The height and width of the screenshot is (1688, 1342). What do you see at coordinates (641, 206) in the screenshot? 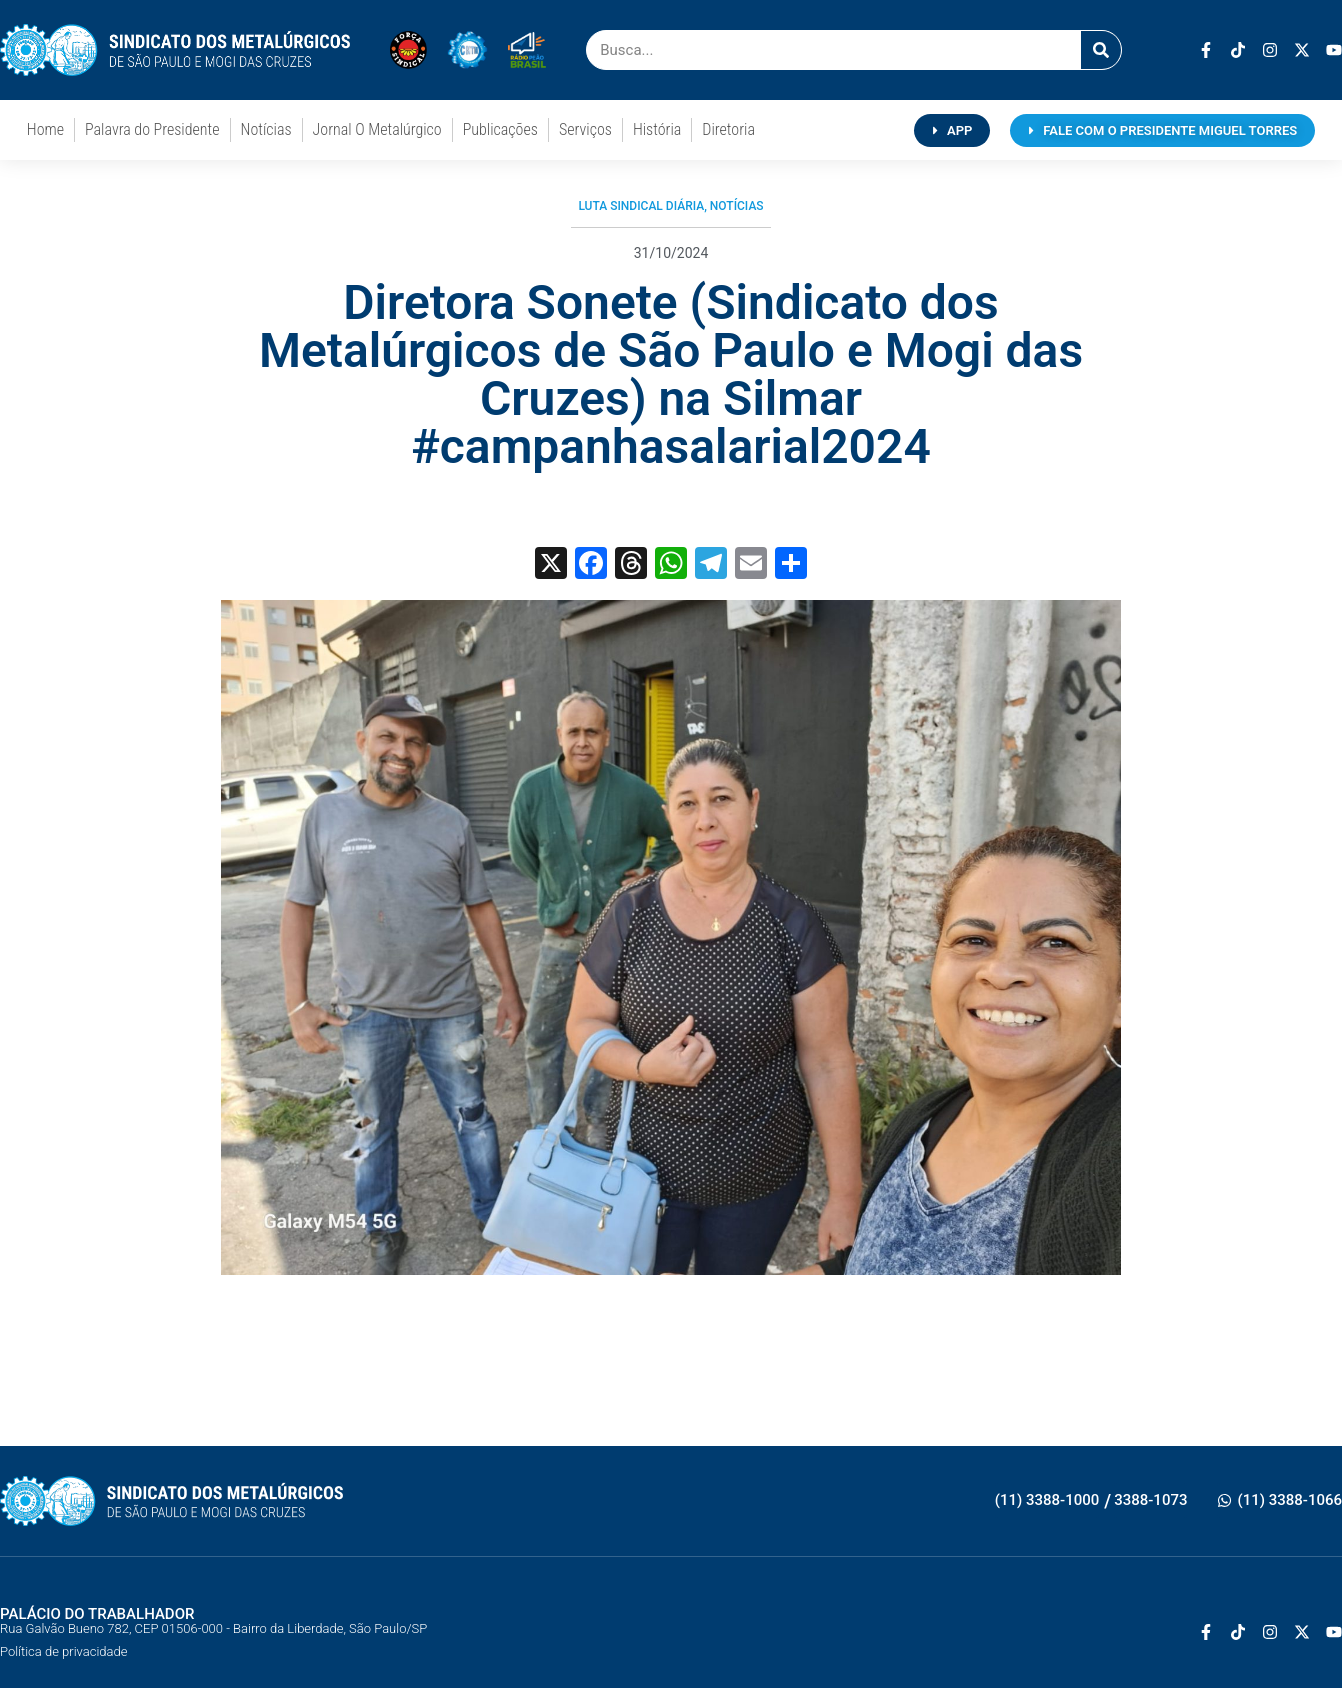
I see `Luta Sindical Diária` at bounding box center [641, 206].